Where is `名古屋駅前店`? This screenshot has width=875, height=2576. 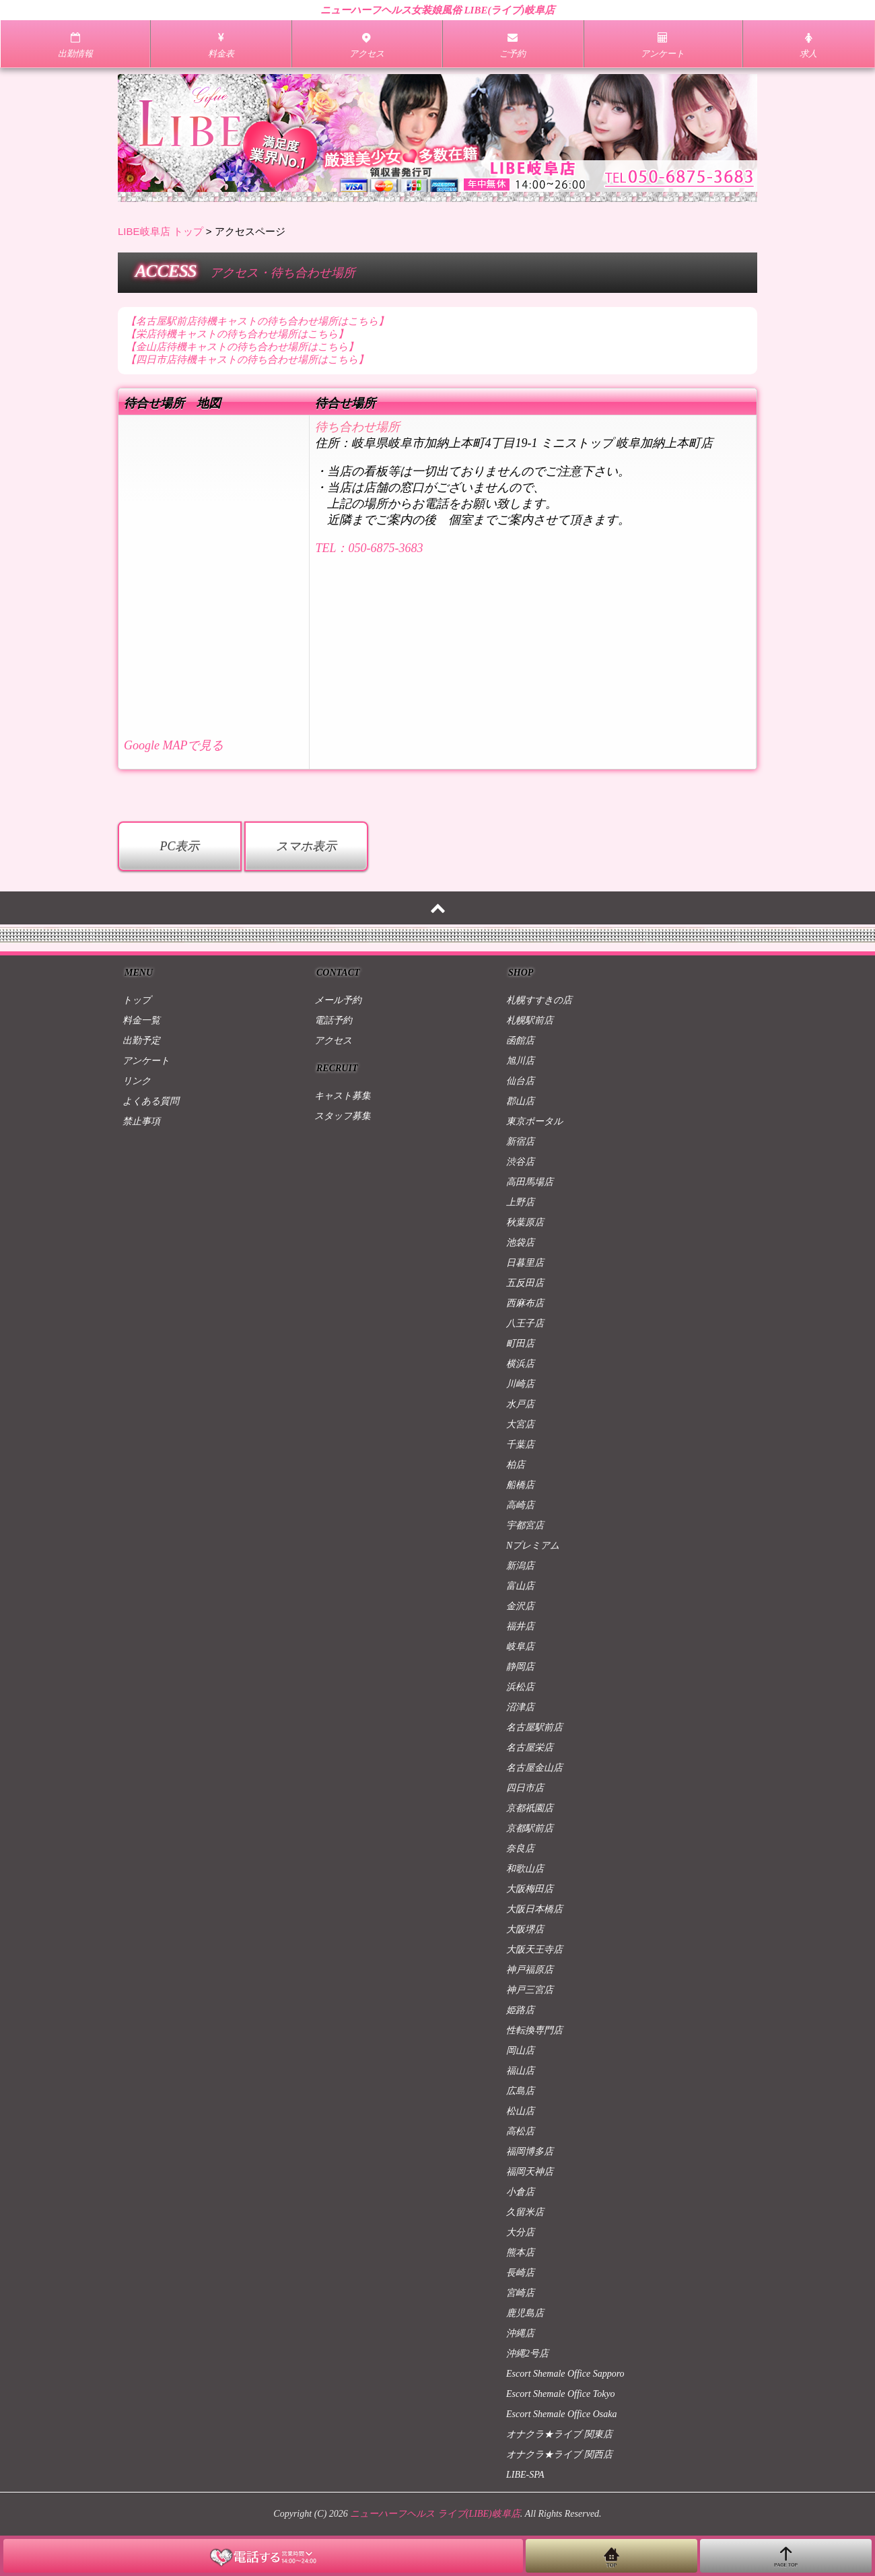 名古屋駅前店 is located at coordinates (534, 1727).